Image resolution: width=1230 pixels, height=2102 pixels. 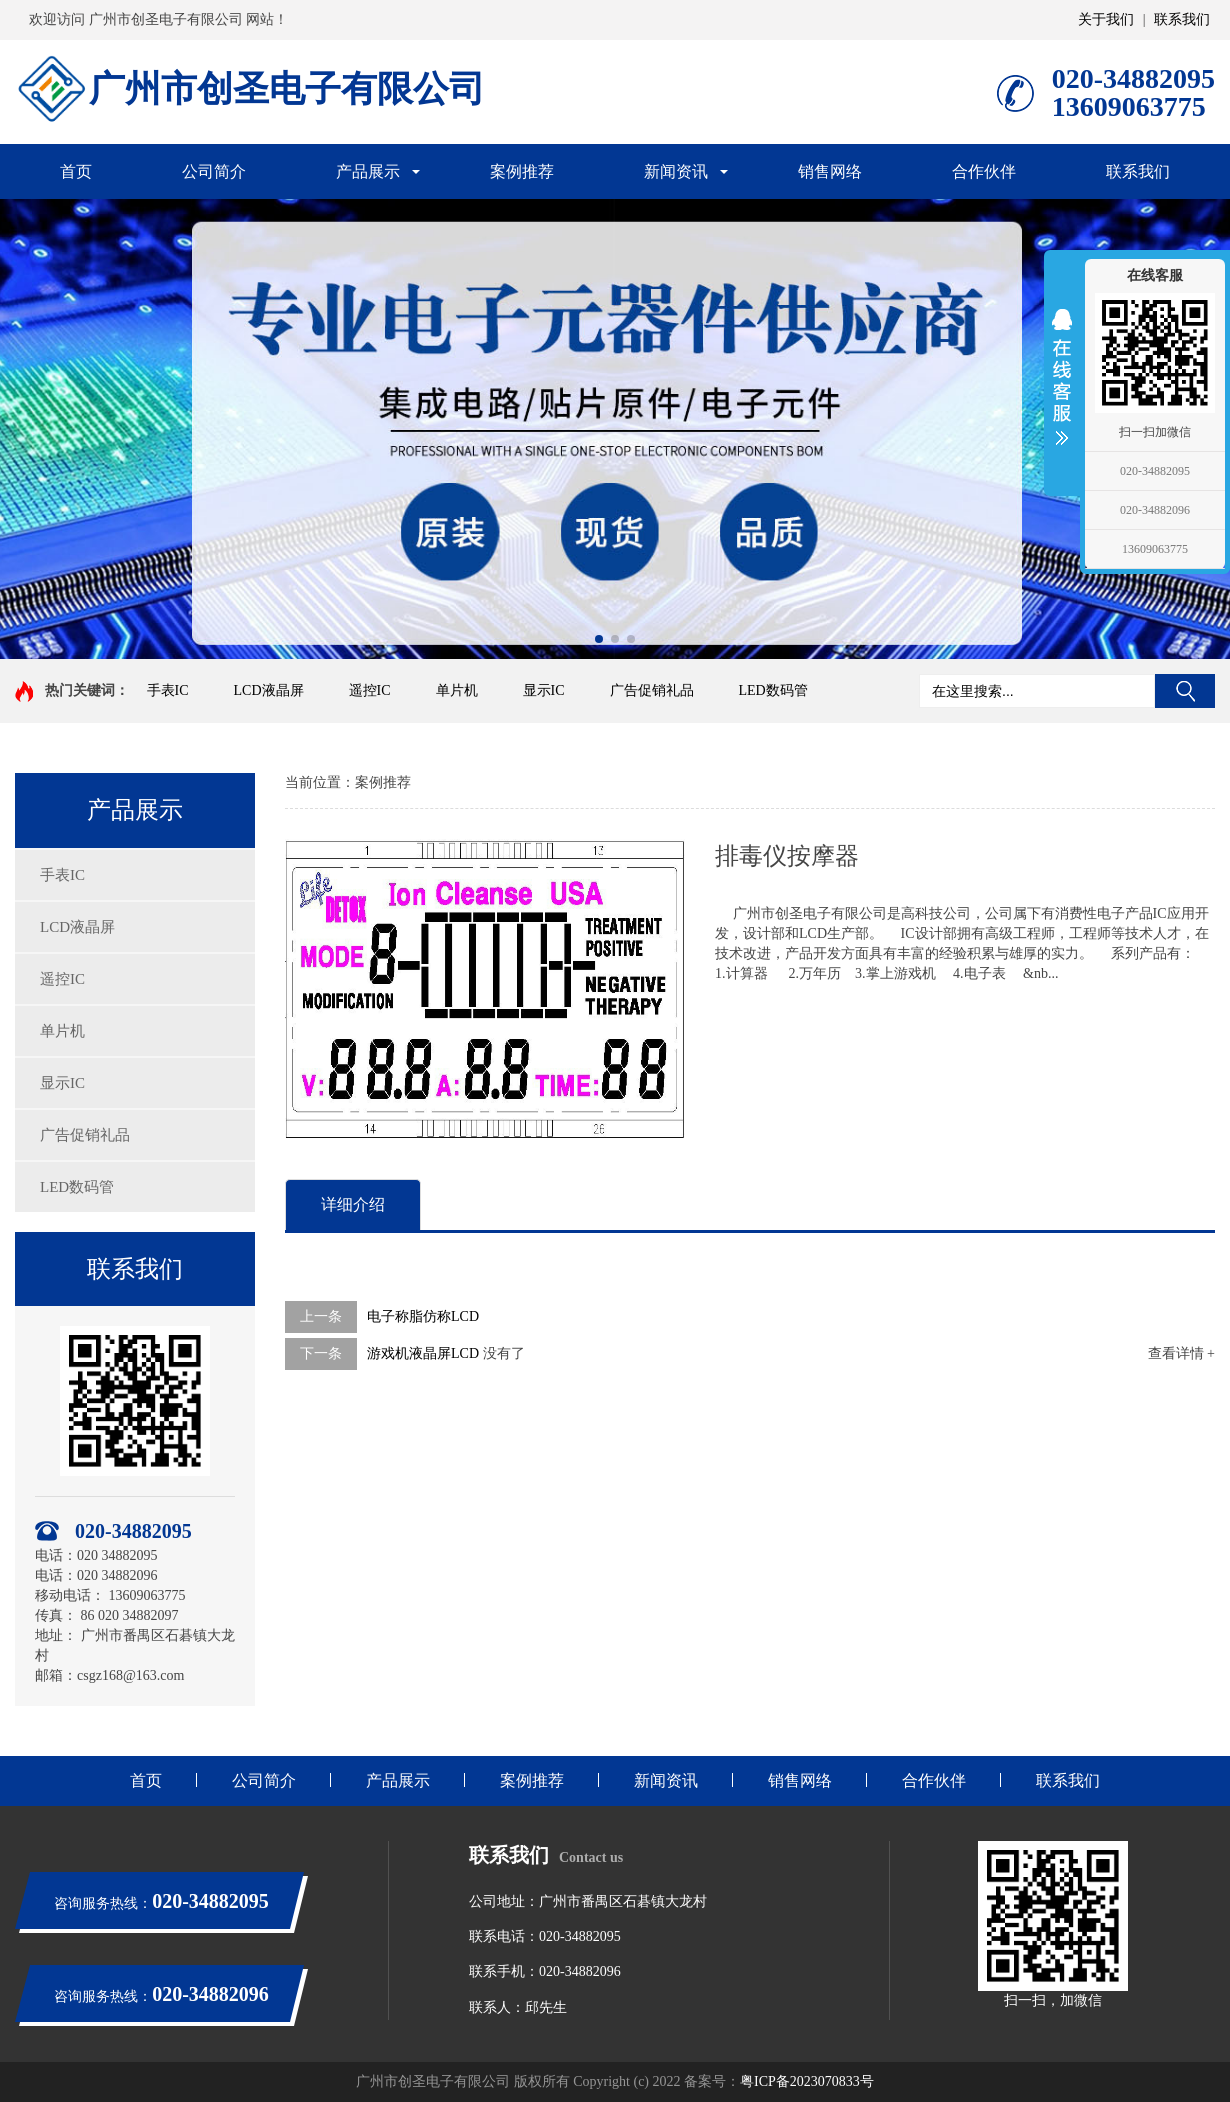 I want to click on 公司简介, so click(x=214, y=171).